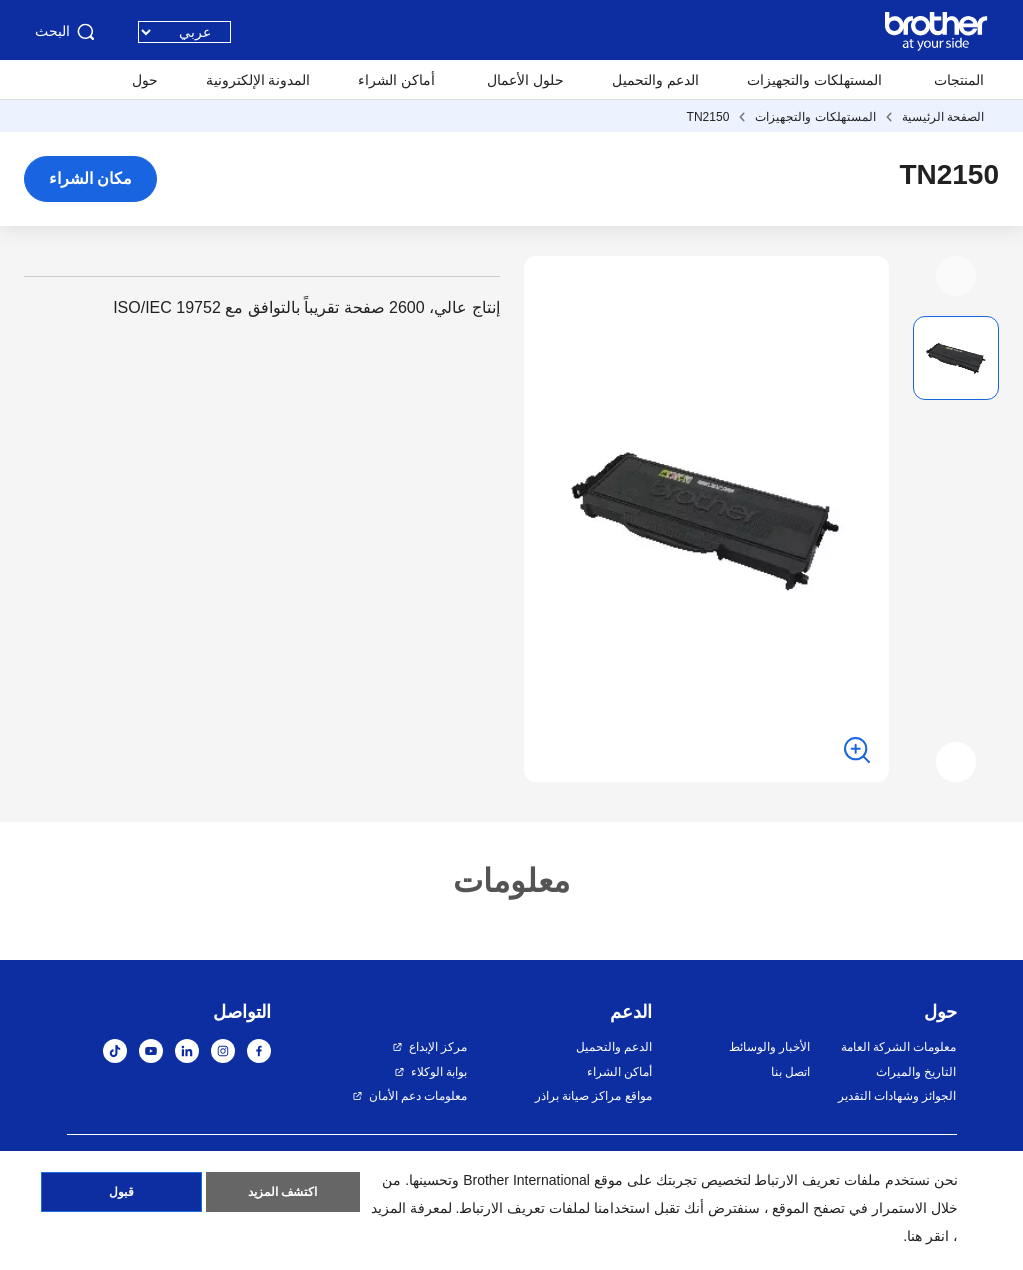 This screenshot has height=1270, width=1023. I want to click on مكان الشراء, so click(90, 178).